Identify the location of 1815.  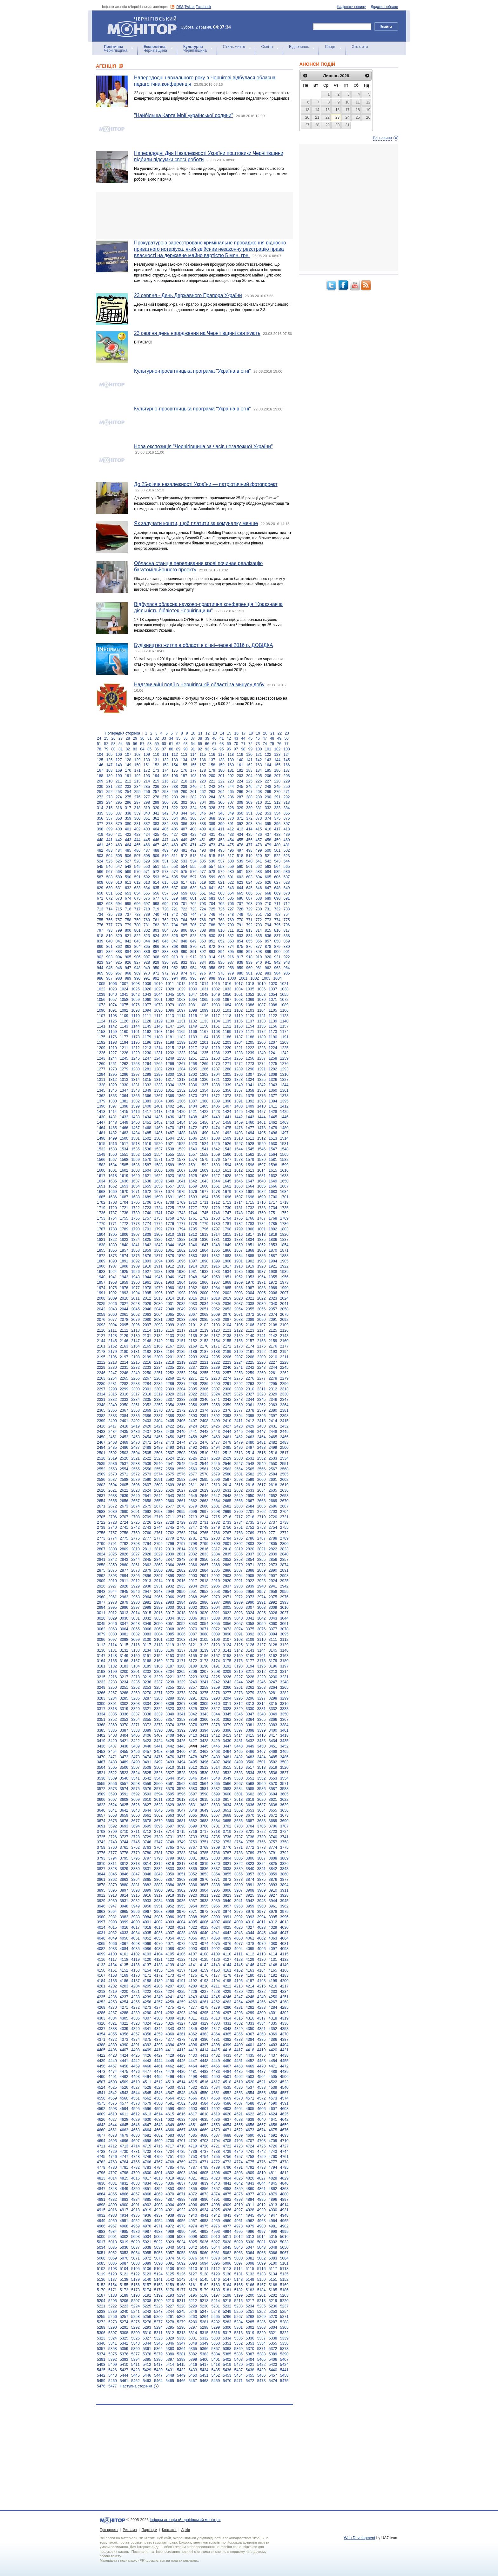
(227, 1234).